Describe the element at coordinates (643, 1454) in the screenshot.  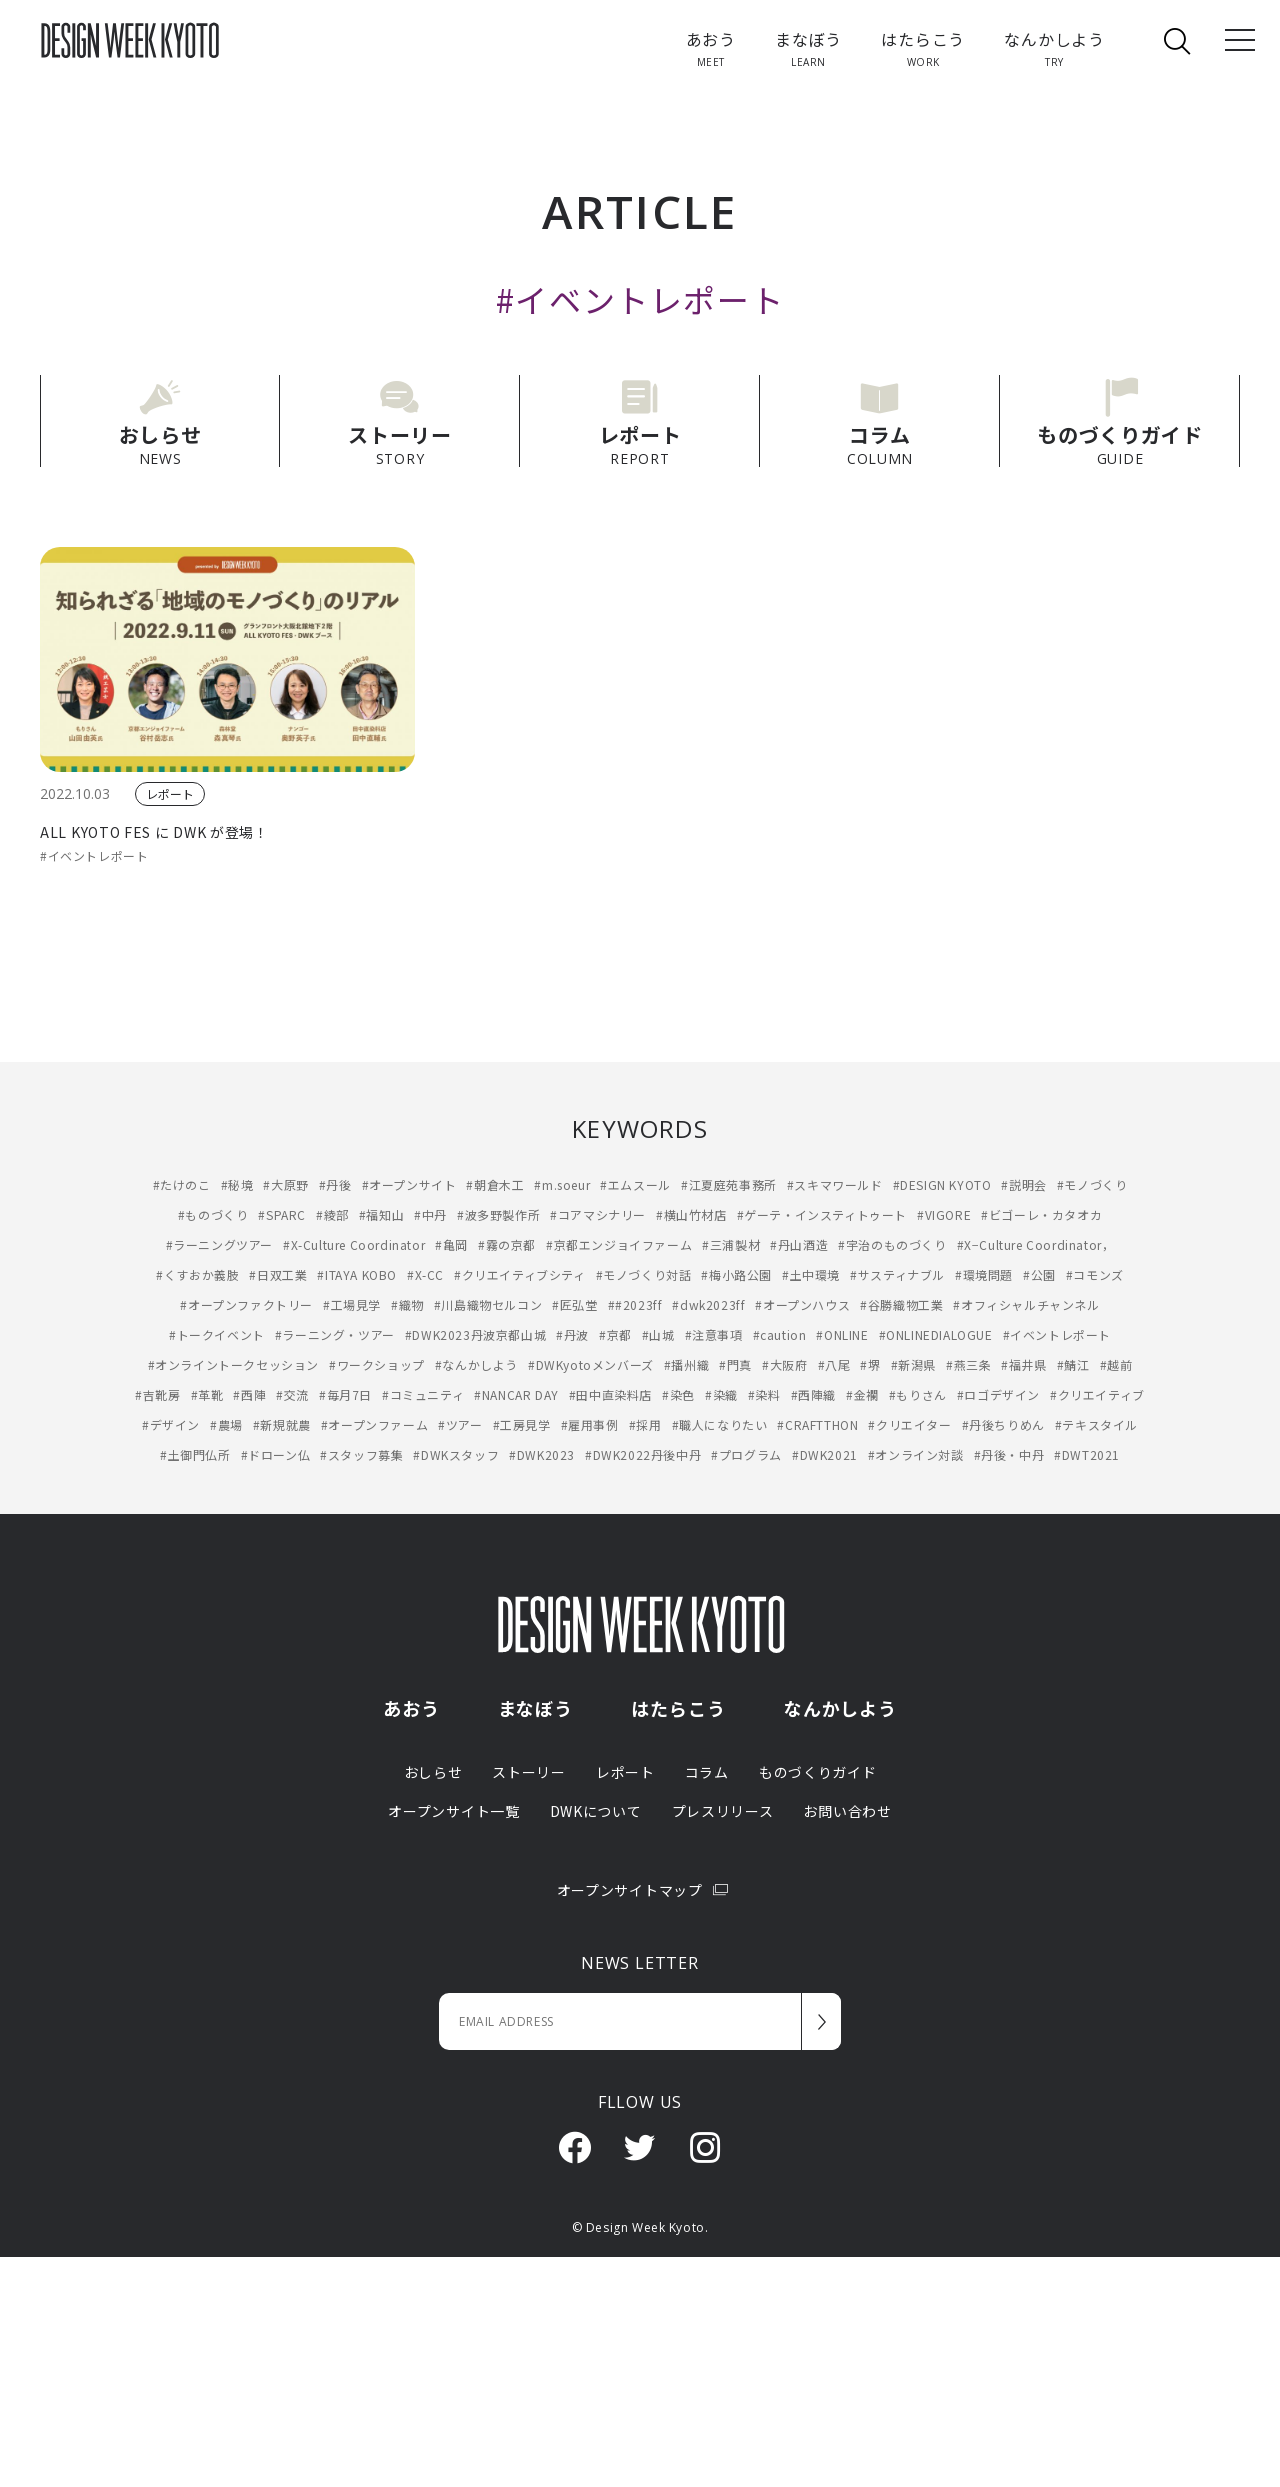
I see `#DWK2022丹後中丹` at that location.